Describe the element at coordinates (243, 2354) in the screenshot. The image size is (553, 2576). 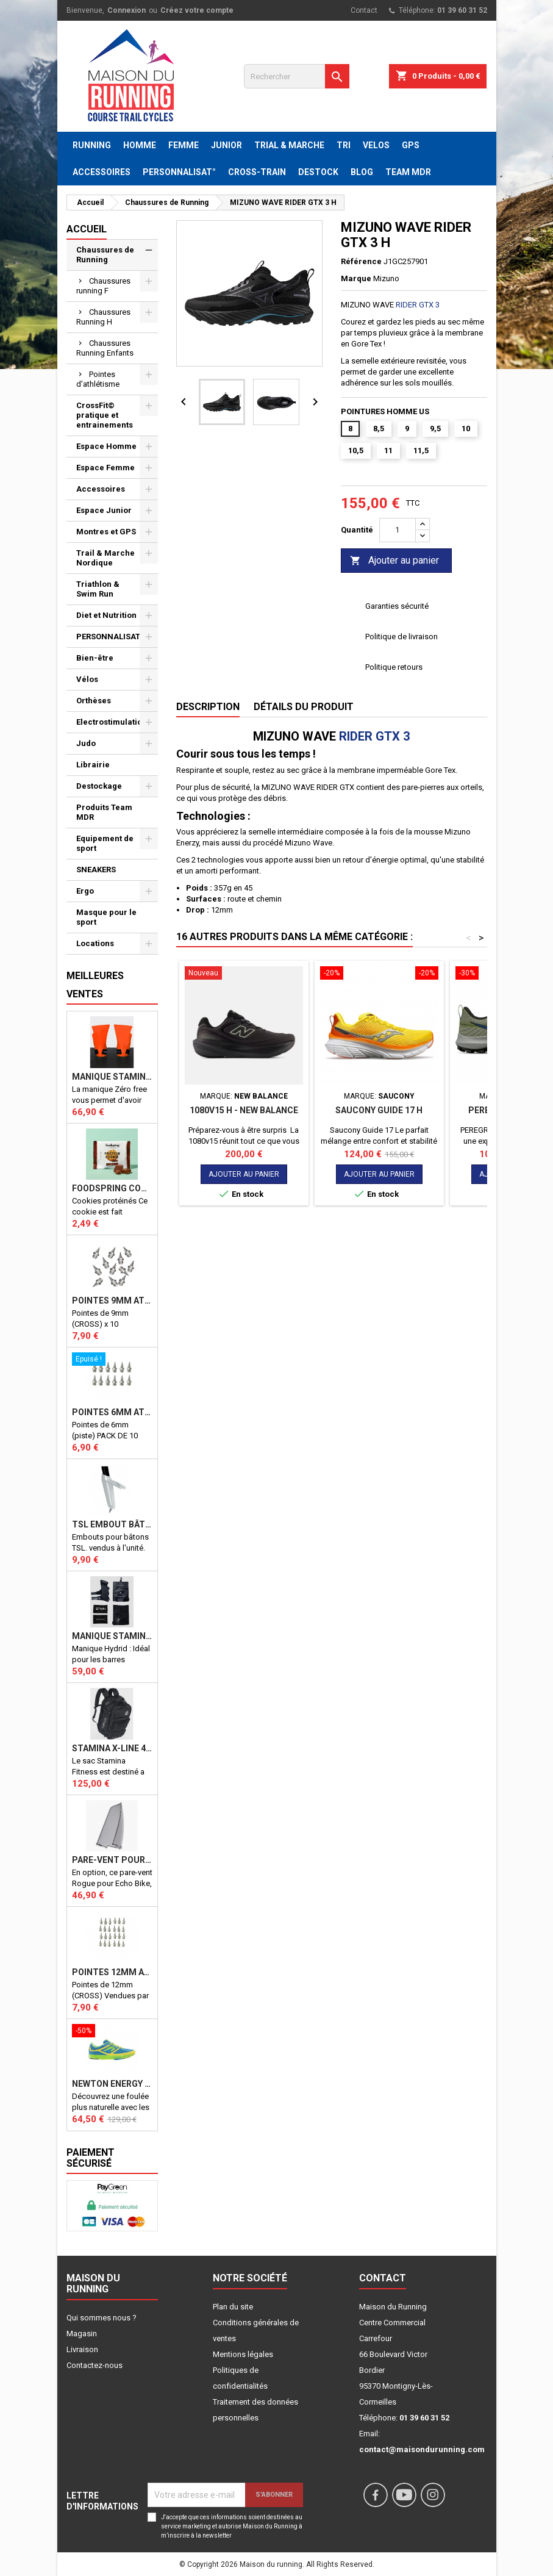
I see `Mentions légales` at that location.